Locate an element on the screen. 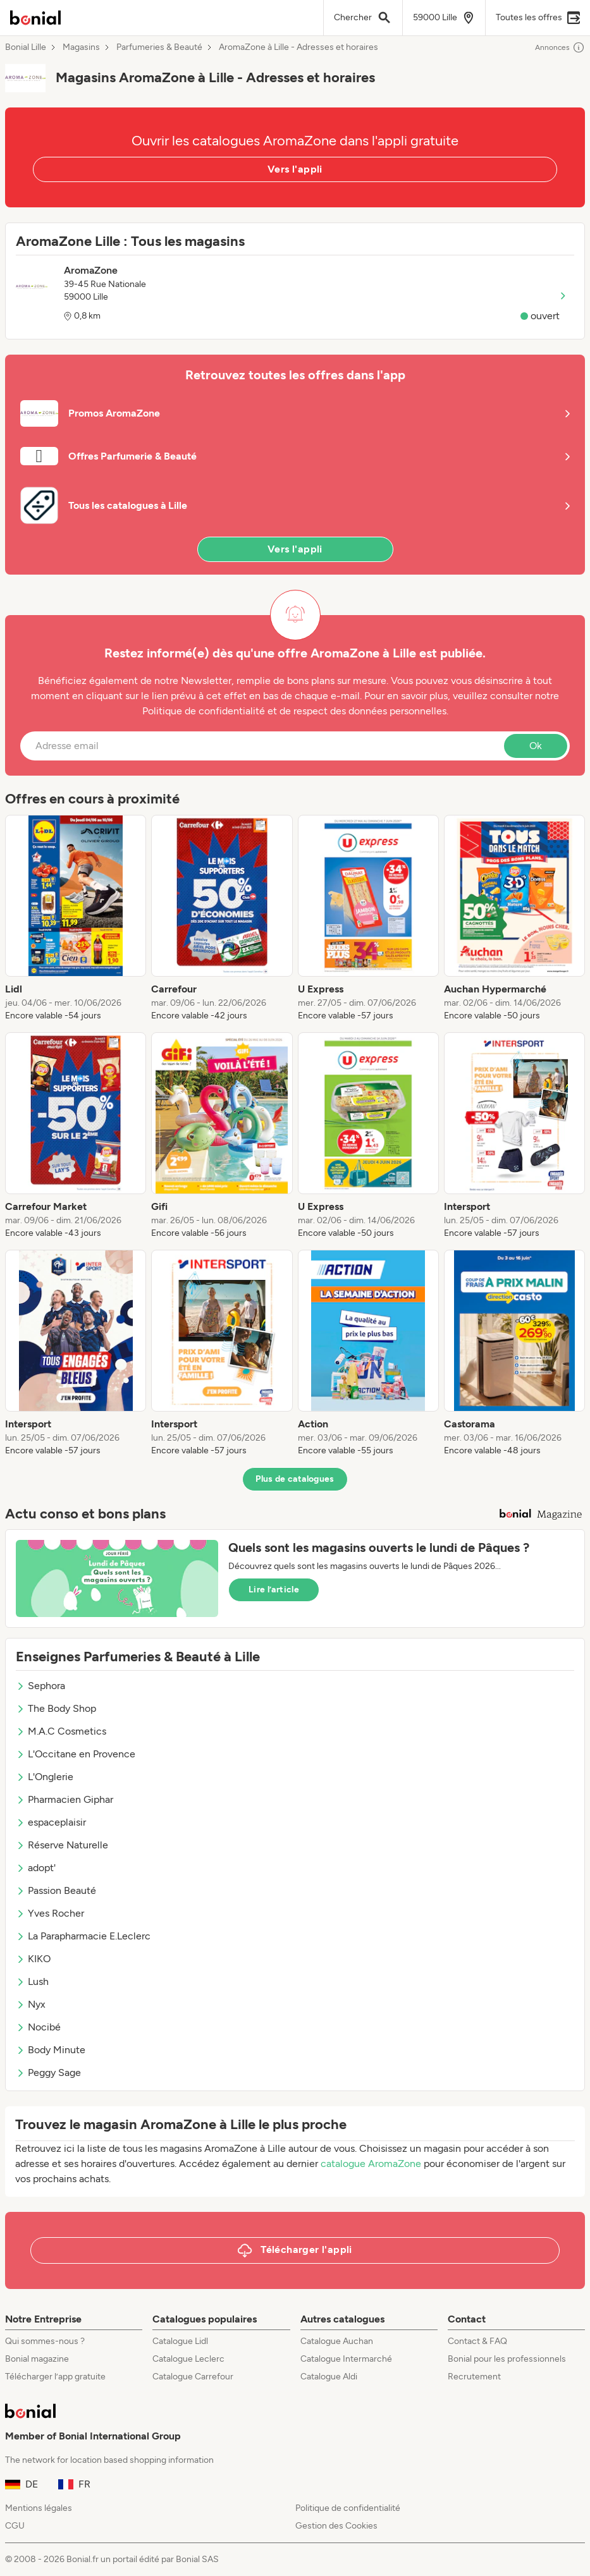 Image resolution: width=590 pixels, height=2576 pixels. Catalogue Leclerc is located at coordinates (188, 2358).